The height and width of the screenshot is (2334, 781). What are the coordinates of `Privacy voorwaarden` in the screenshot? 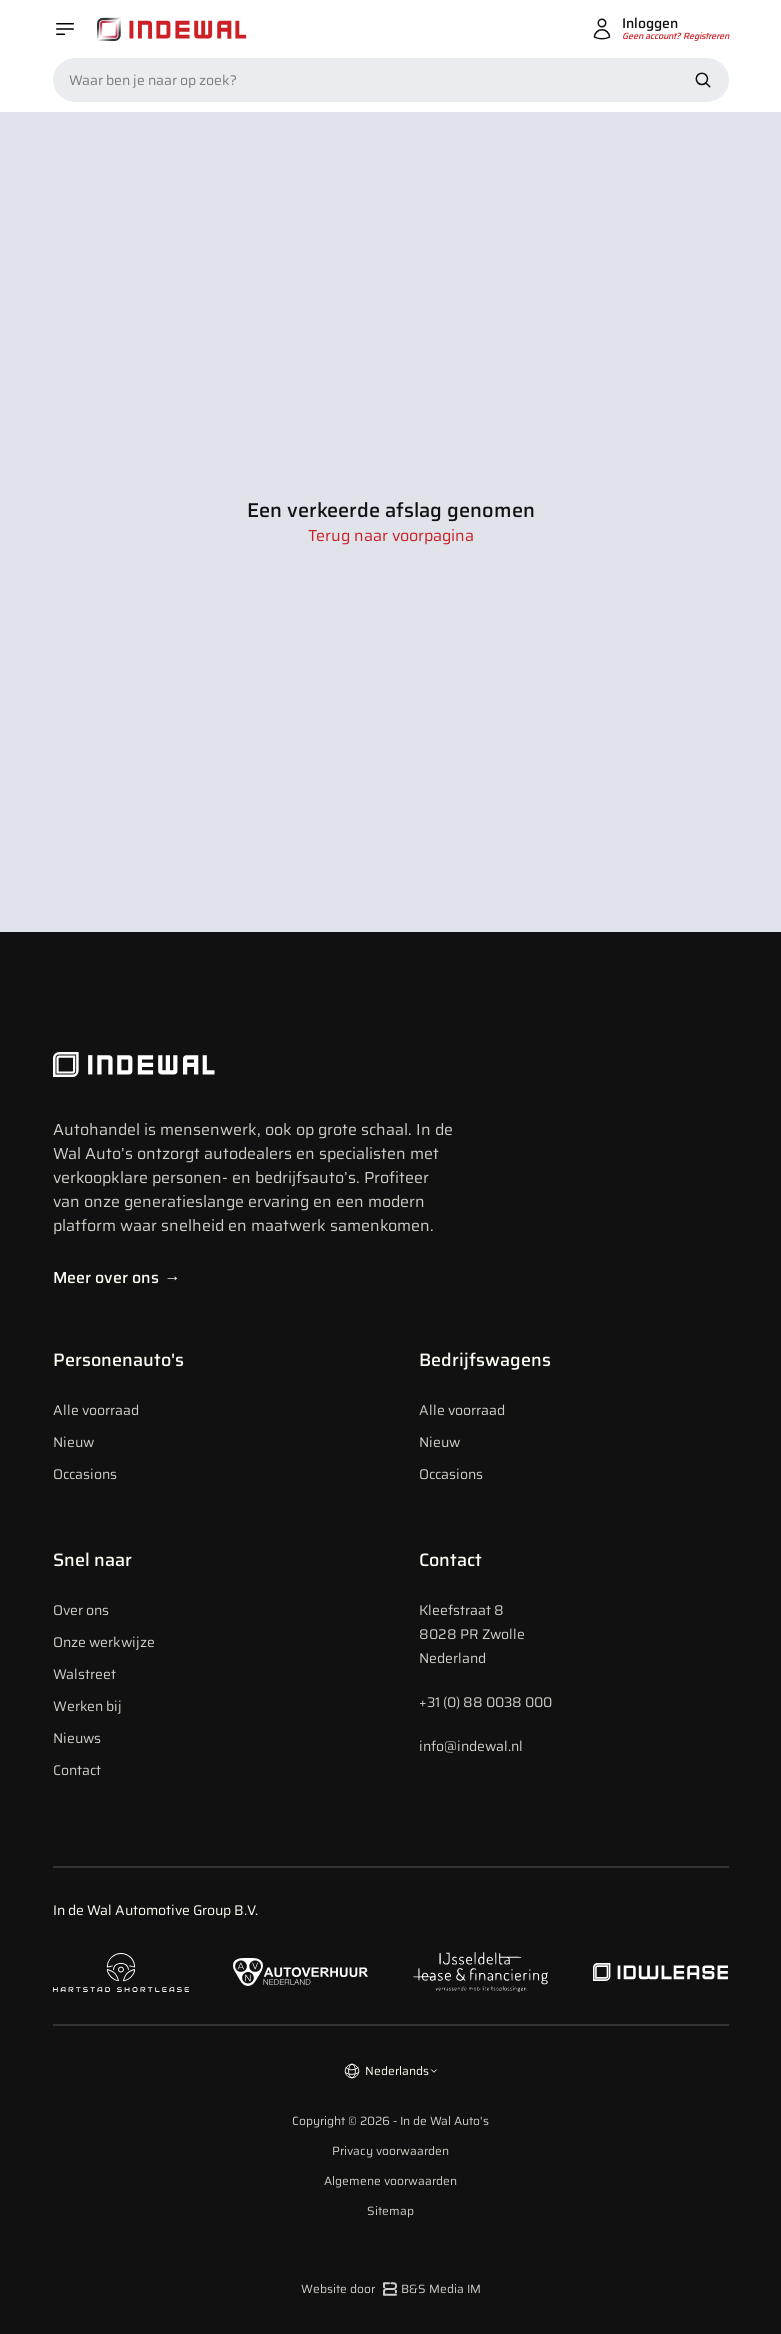 It's located at (390, 2151).